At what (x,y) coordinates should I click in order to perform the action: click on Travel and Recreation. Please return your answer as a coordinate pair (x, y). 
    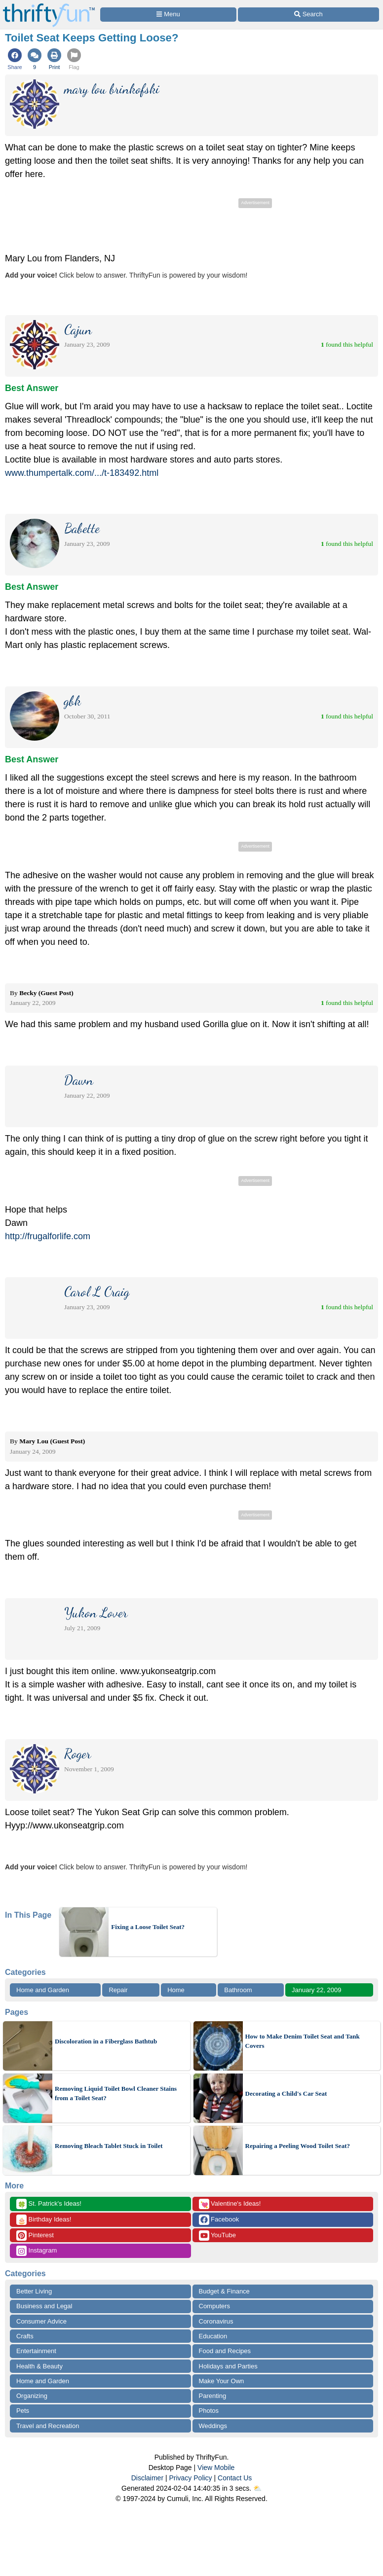
    Looking at the image, I should click on (47, 2426).